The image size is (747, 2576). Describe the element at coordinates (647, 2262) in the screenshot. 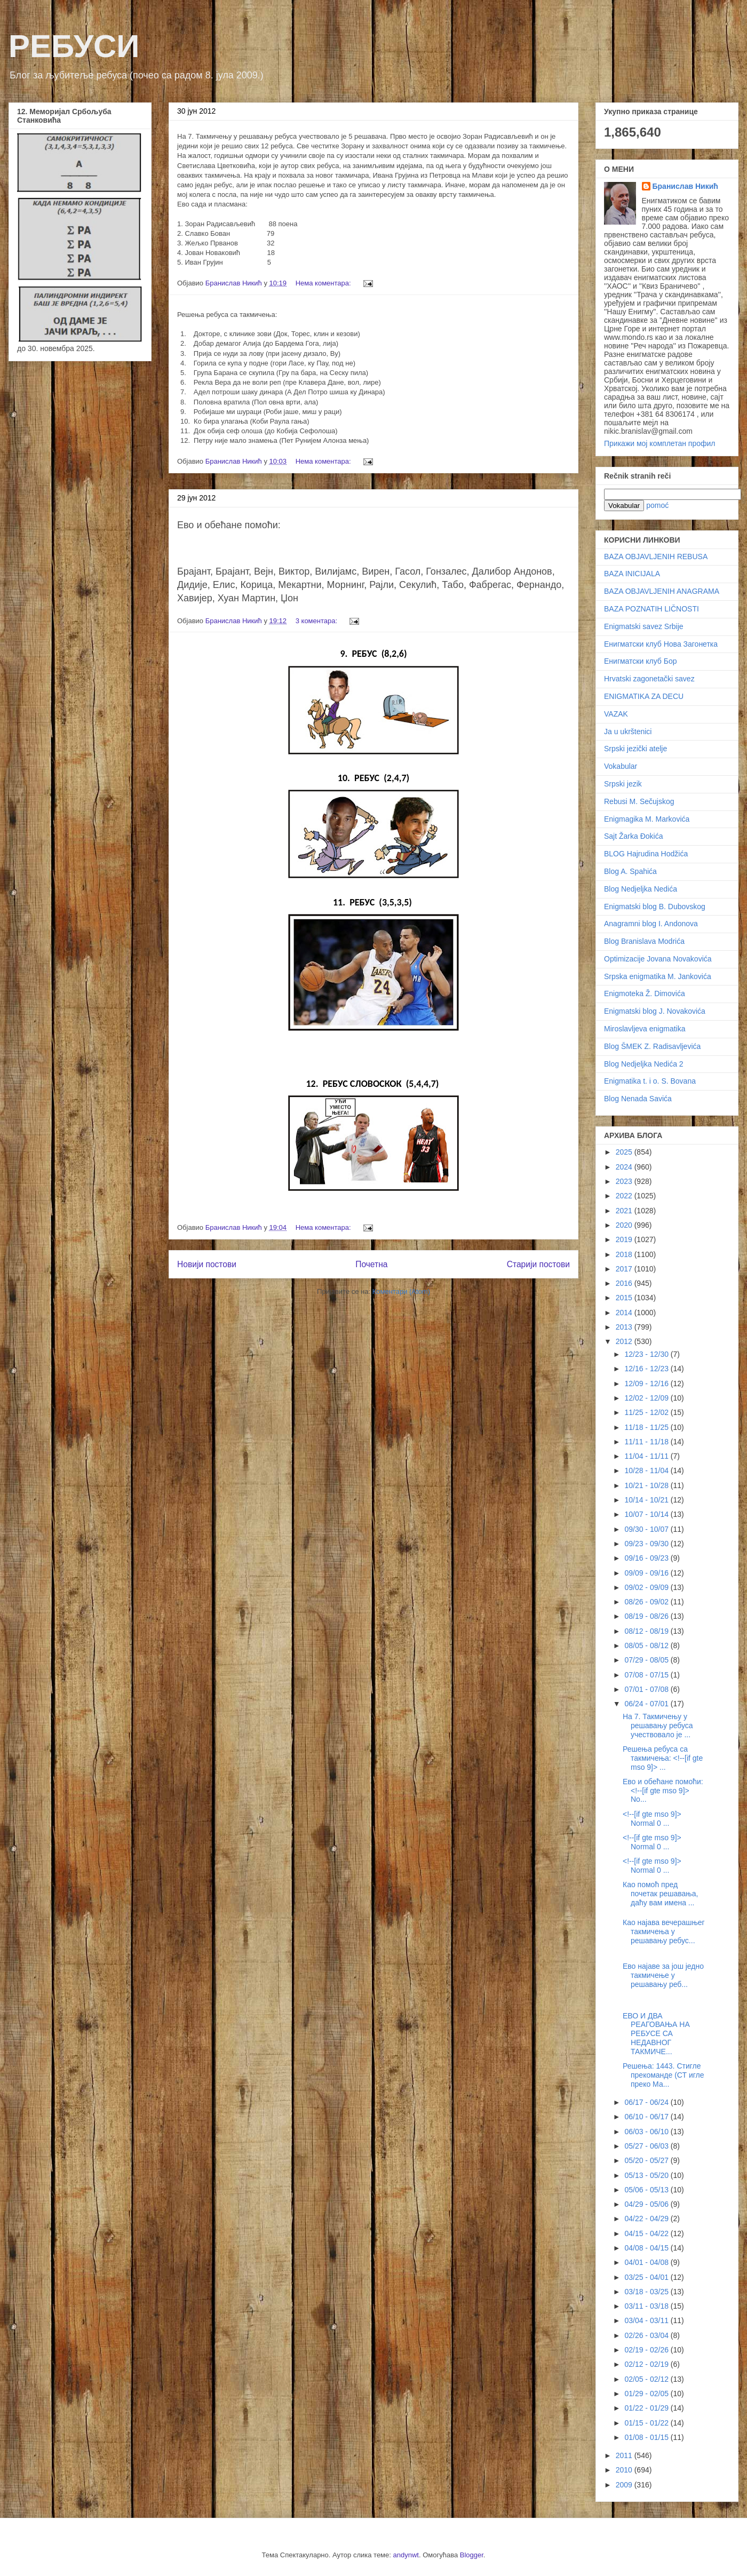

I see `04/01 - 04/08` at that location.